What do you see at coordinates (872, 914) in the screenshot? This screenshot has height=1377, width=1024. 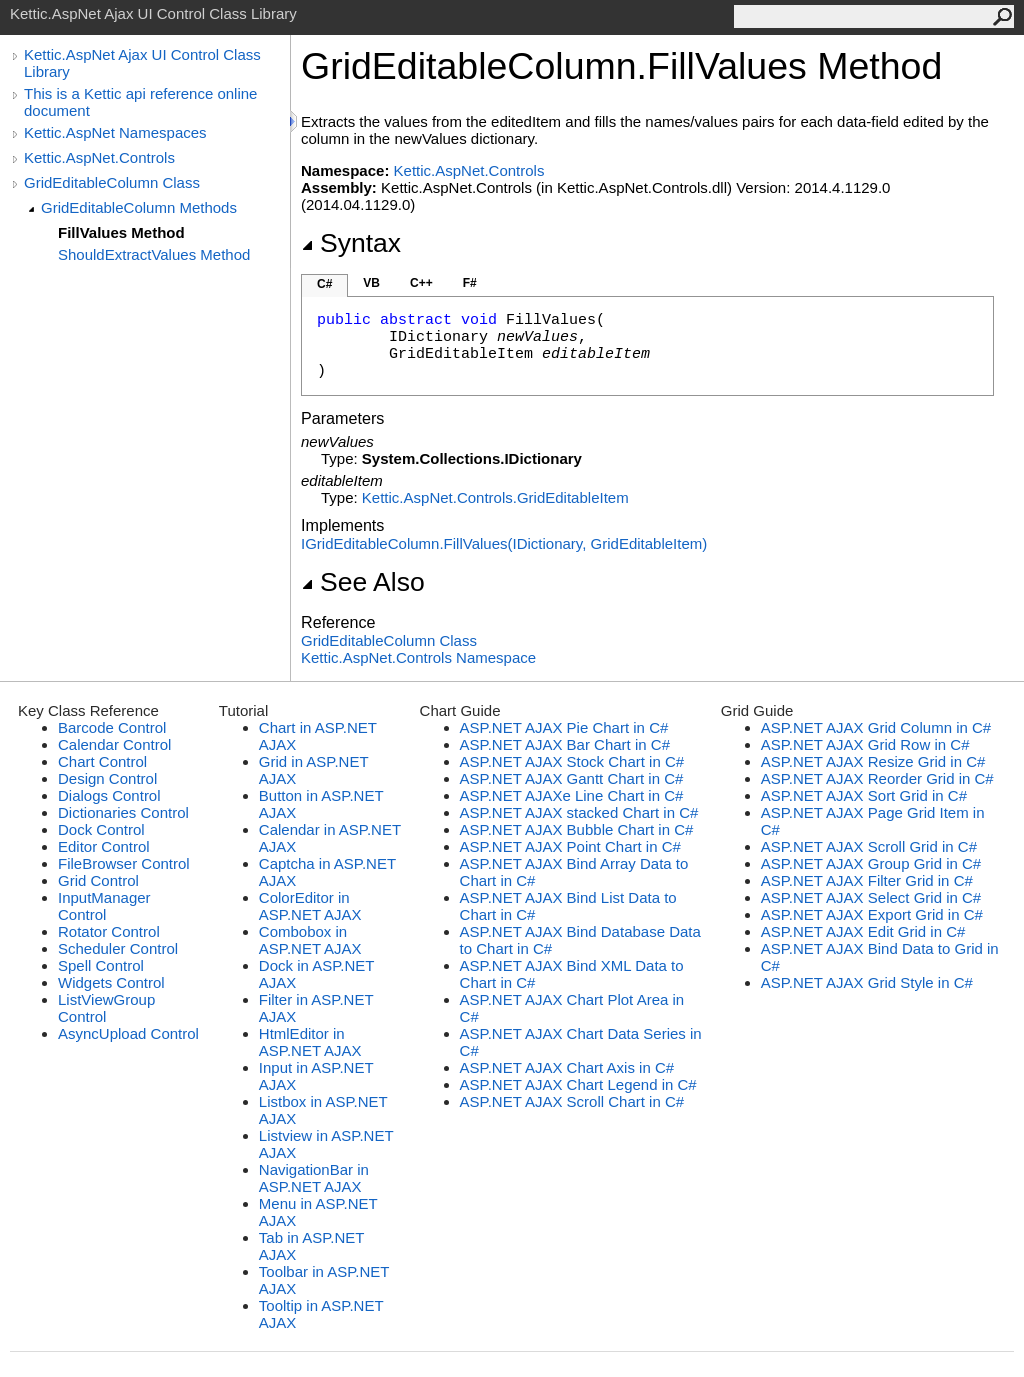 I see `ASP.NET AJAX Export Grid in C#` at bounding box center [872, 914].